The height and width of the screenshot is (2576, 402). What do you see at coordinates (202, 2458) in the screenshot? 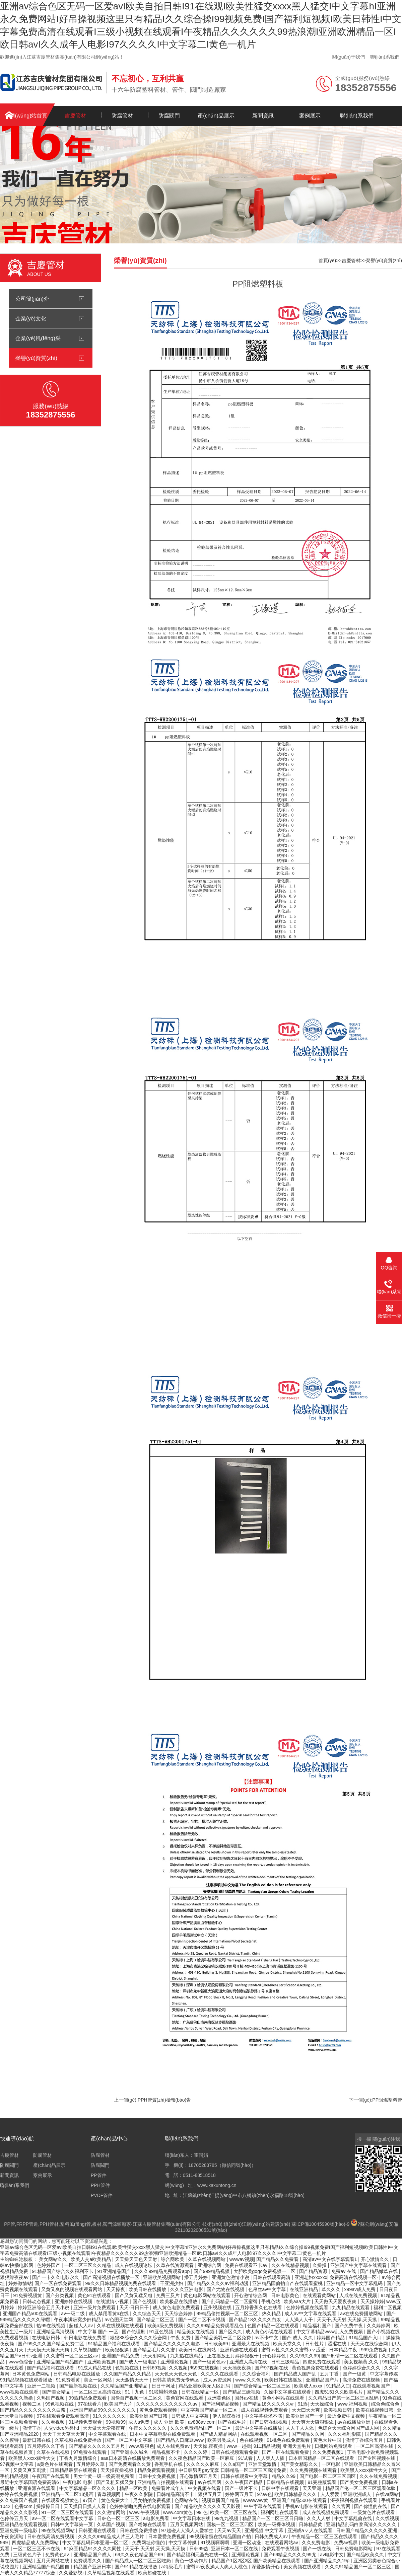
I see `久久夜色精品国产欧美一区麻豆` at bounding box center [202, 2458].